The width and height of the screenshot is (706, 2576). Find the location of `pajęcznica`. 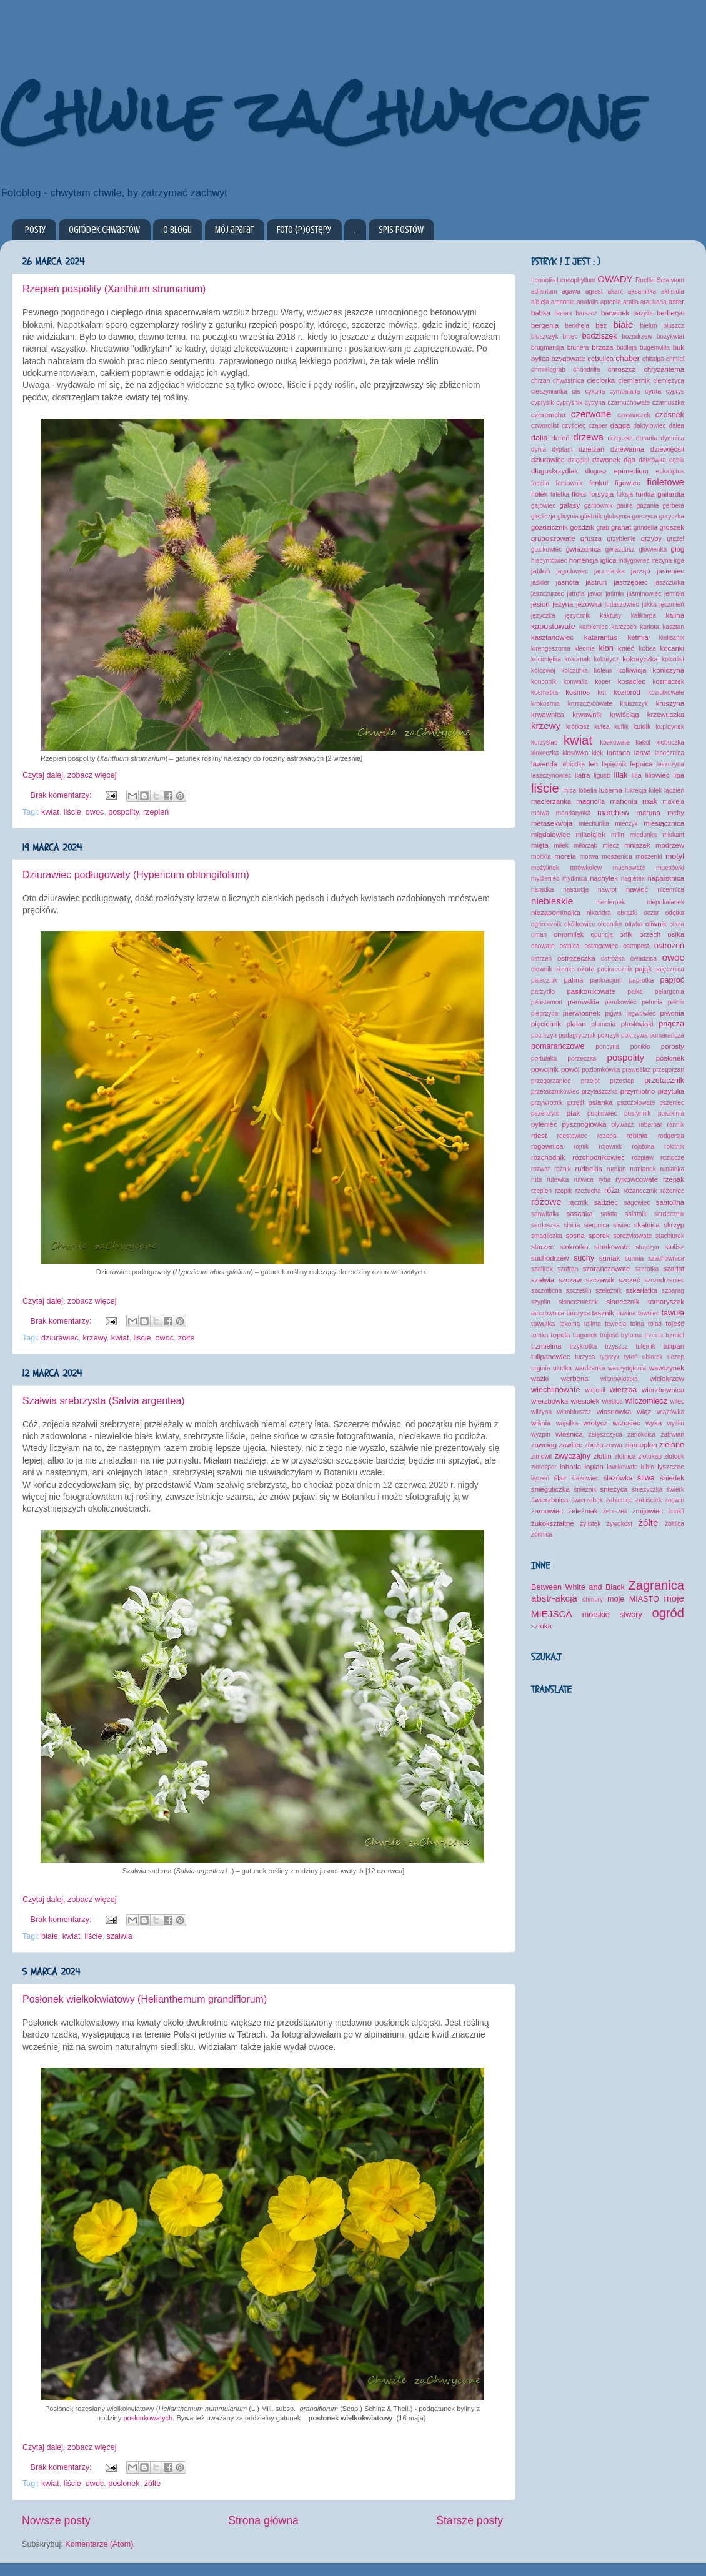

pajęcznica is located at coordinates (669, 969).